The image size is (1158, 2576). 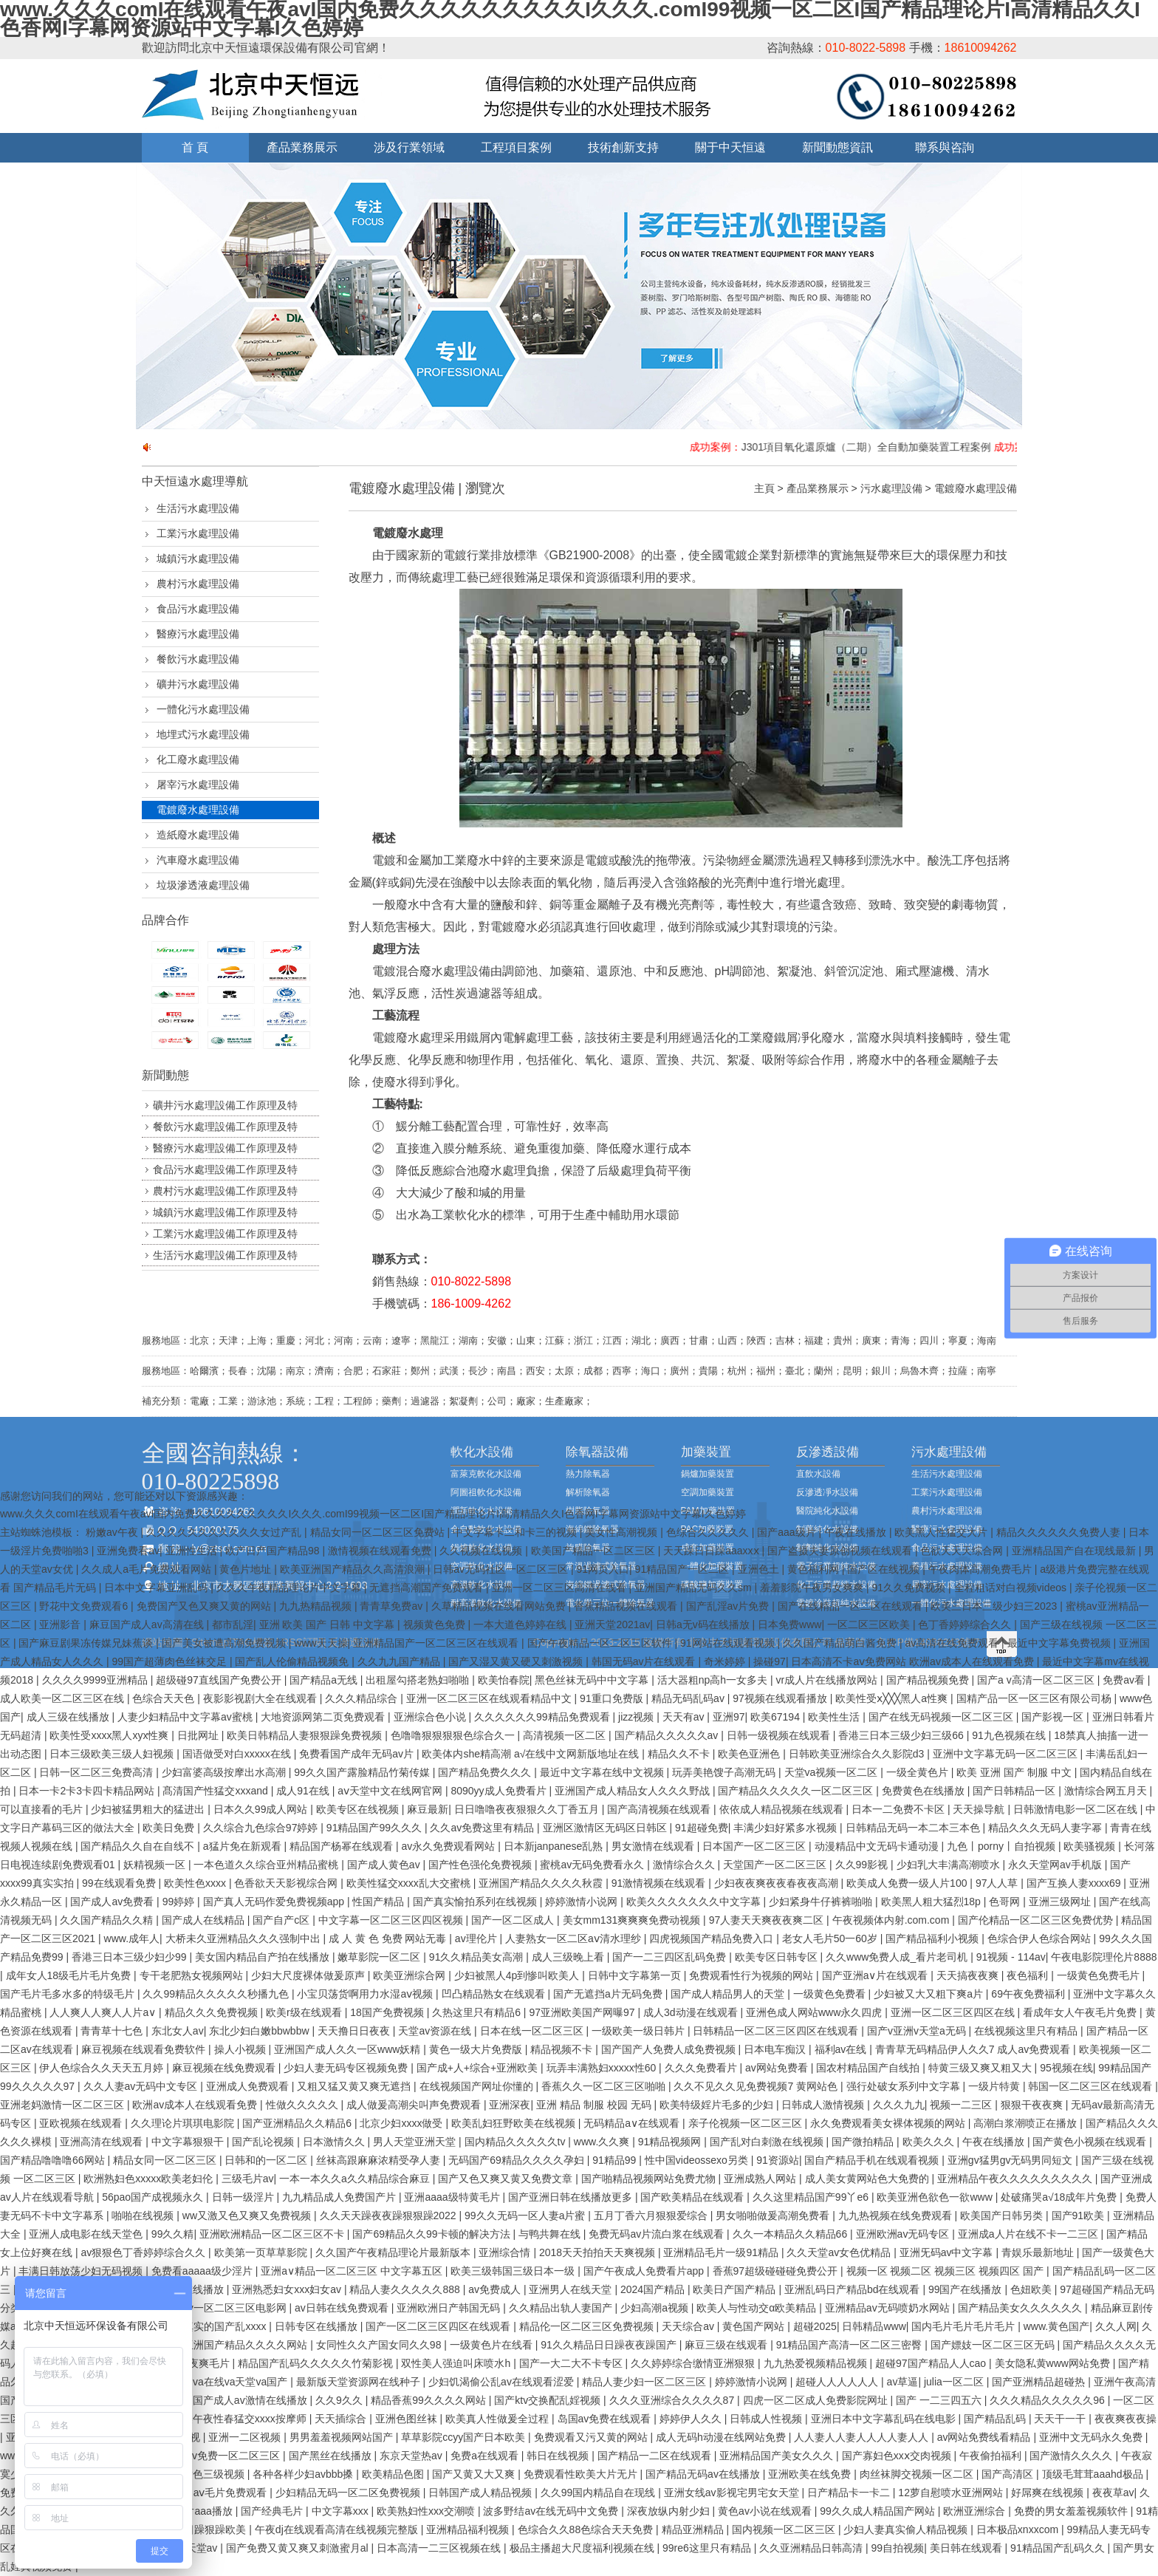 I want to click on 日本极品xnxxcom, so click(x=1018, y=2529).